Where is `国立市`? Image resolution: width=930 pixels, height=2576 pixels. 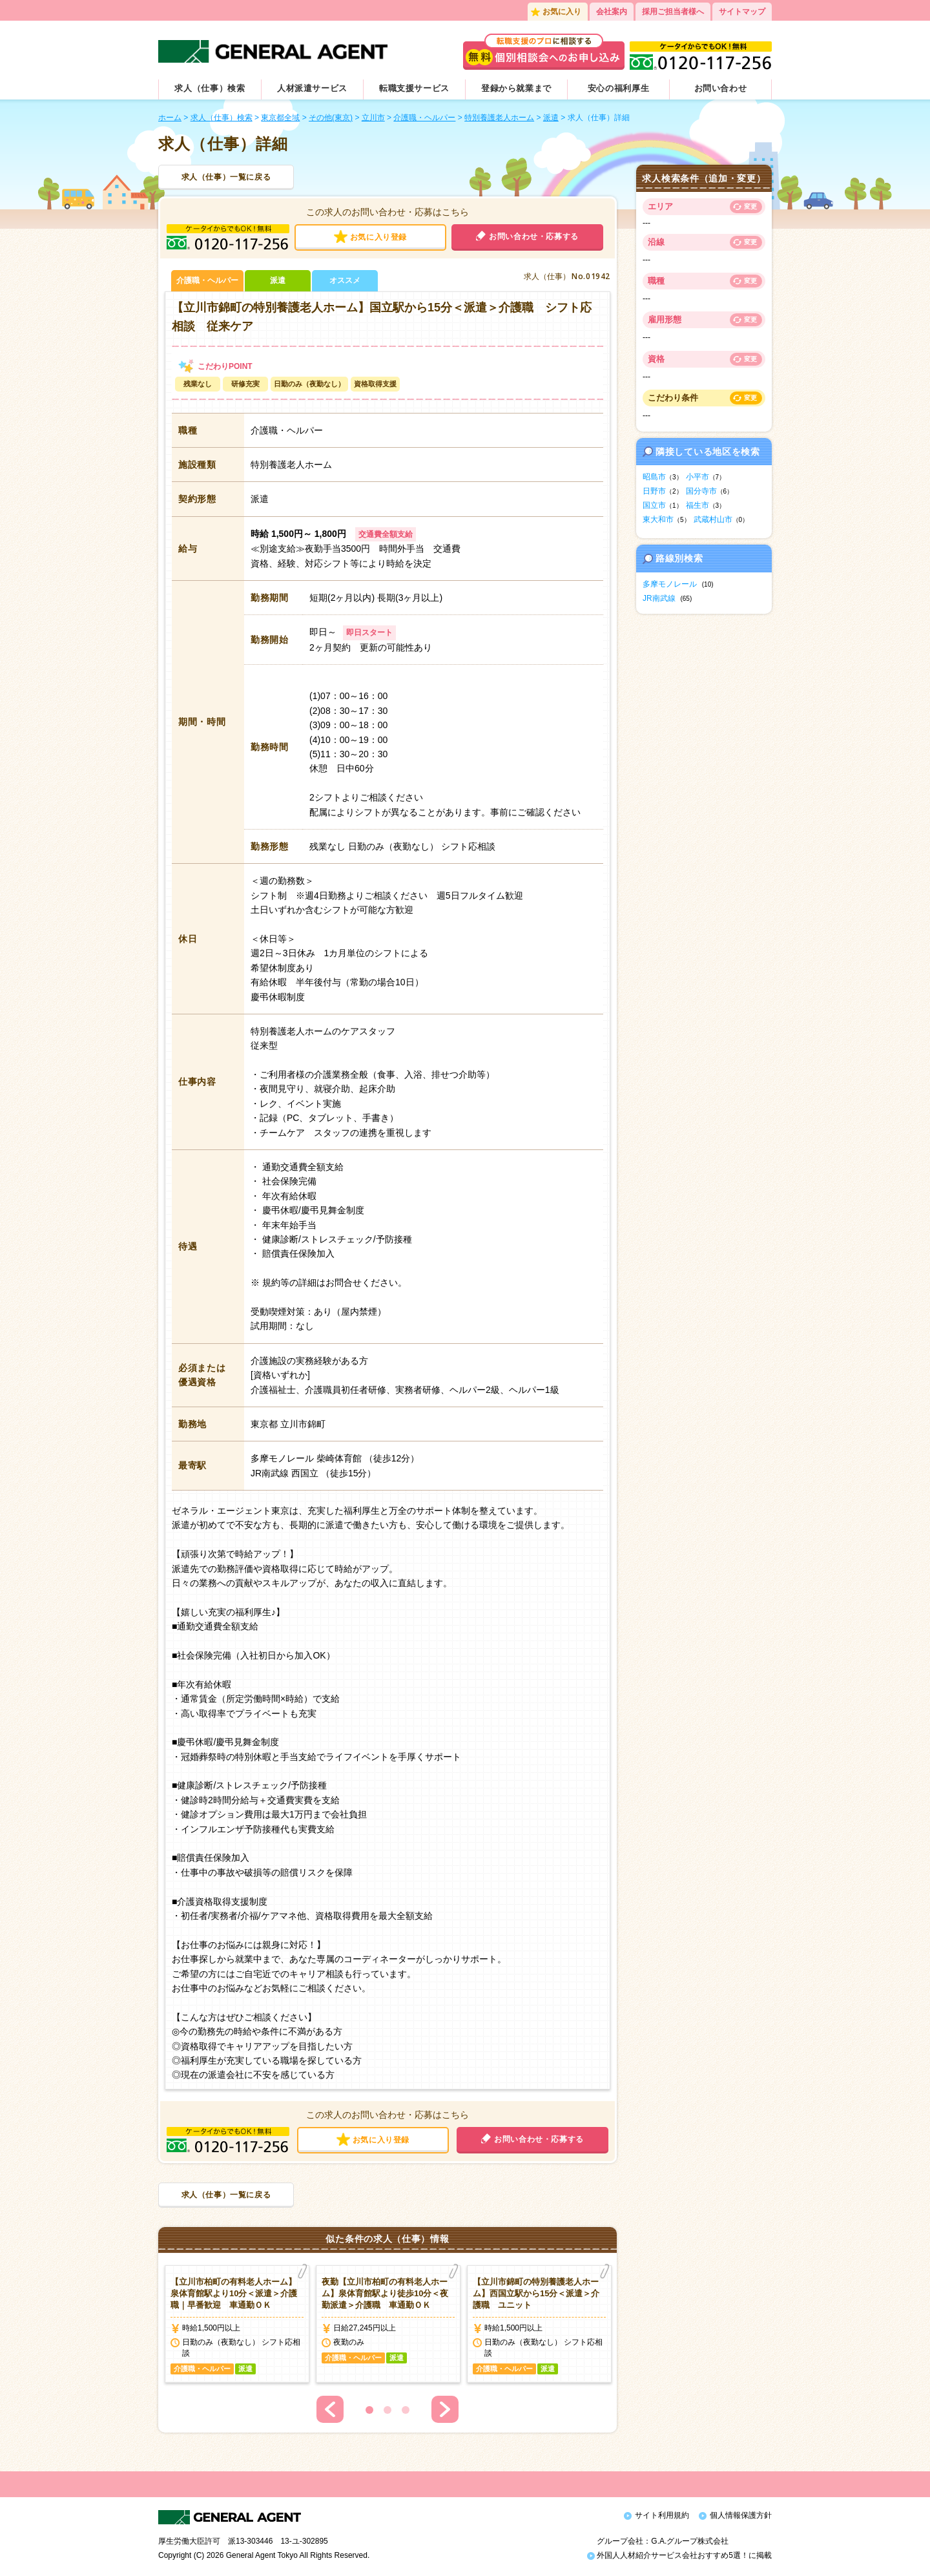 国立市 is located at coordinates (654, 505).